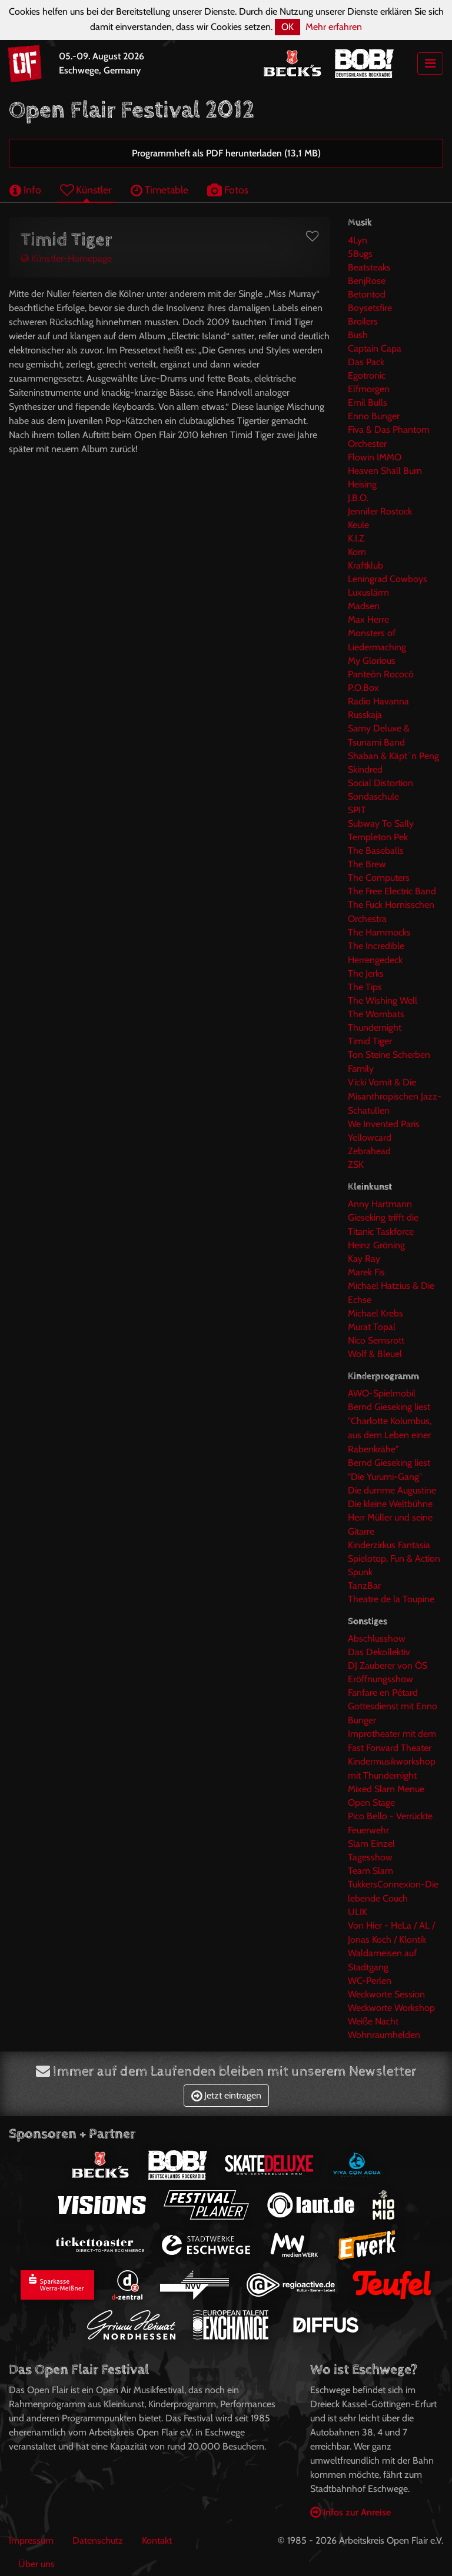  I want to click on Theatre de la Toupine, so click(391, 1599).